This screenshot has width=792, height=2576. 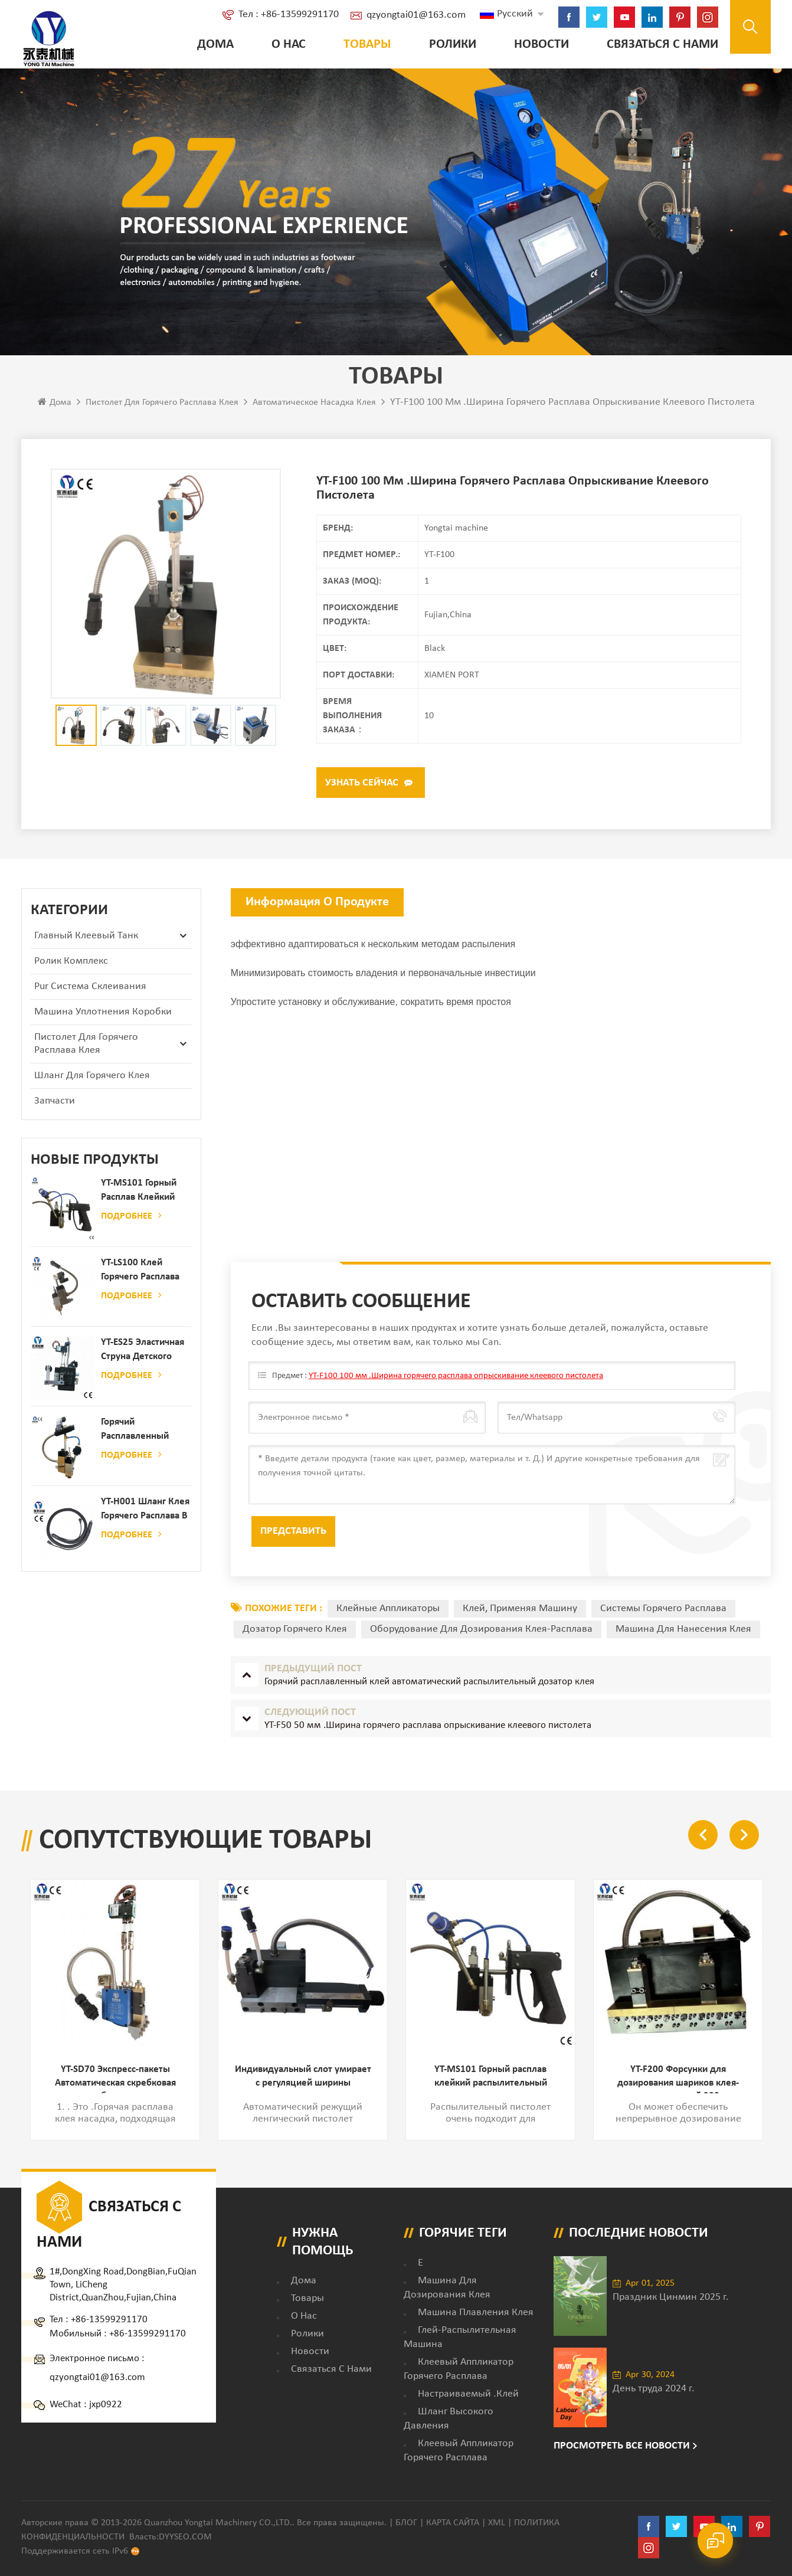 I want to click on YT-F200 Форсунки для дозирования шариков клея-расплава шириной 200 мм, so click(x=678, y=2075).